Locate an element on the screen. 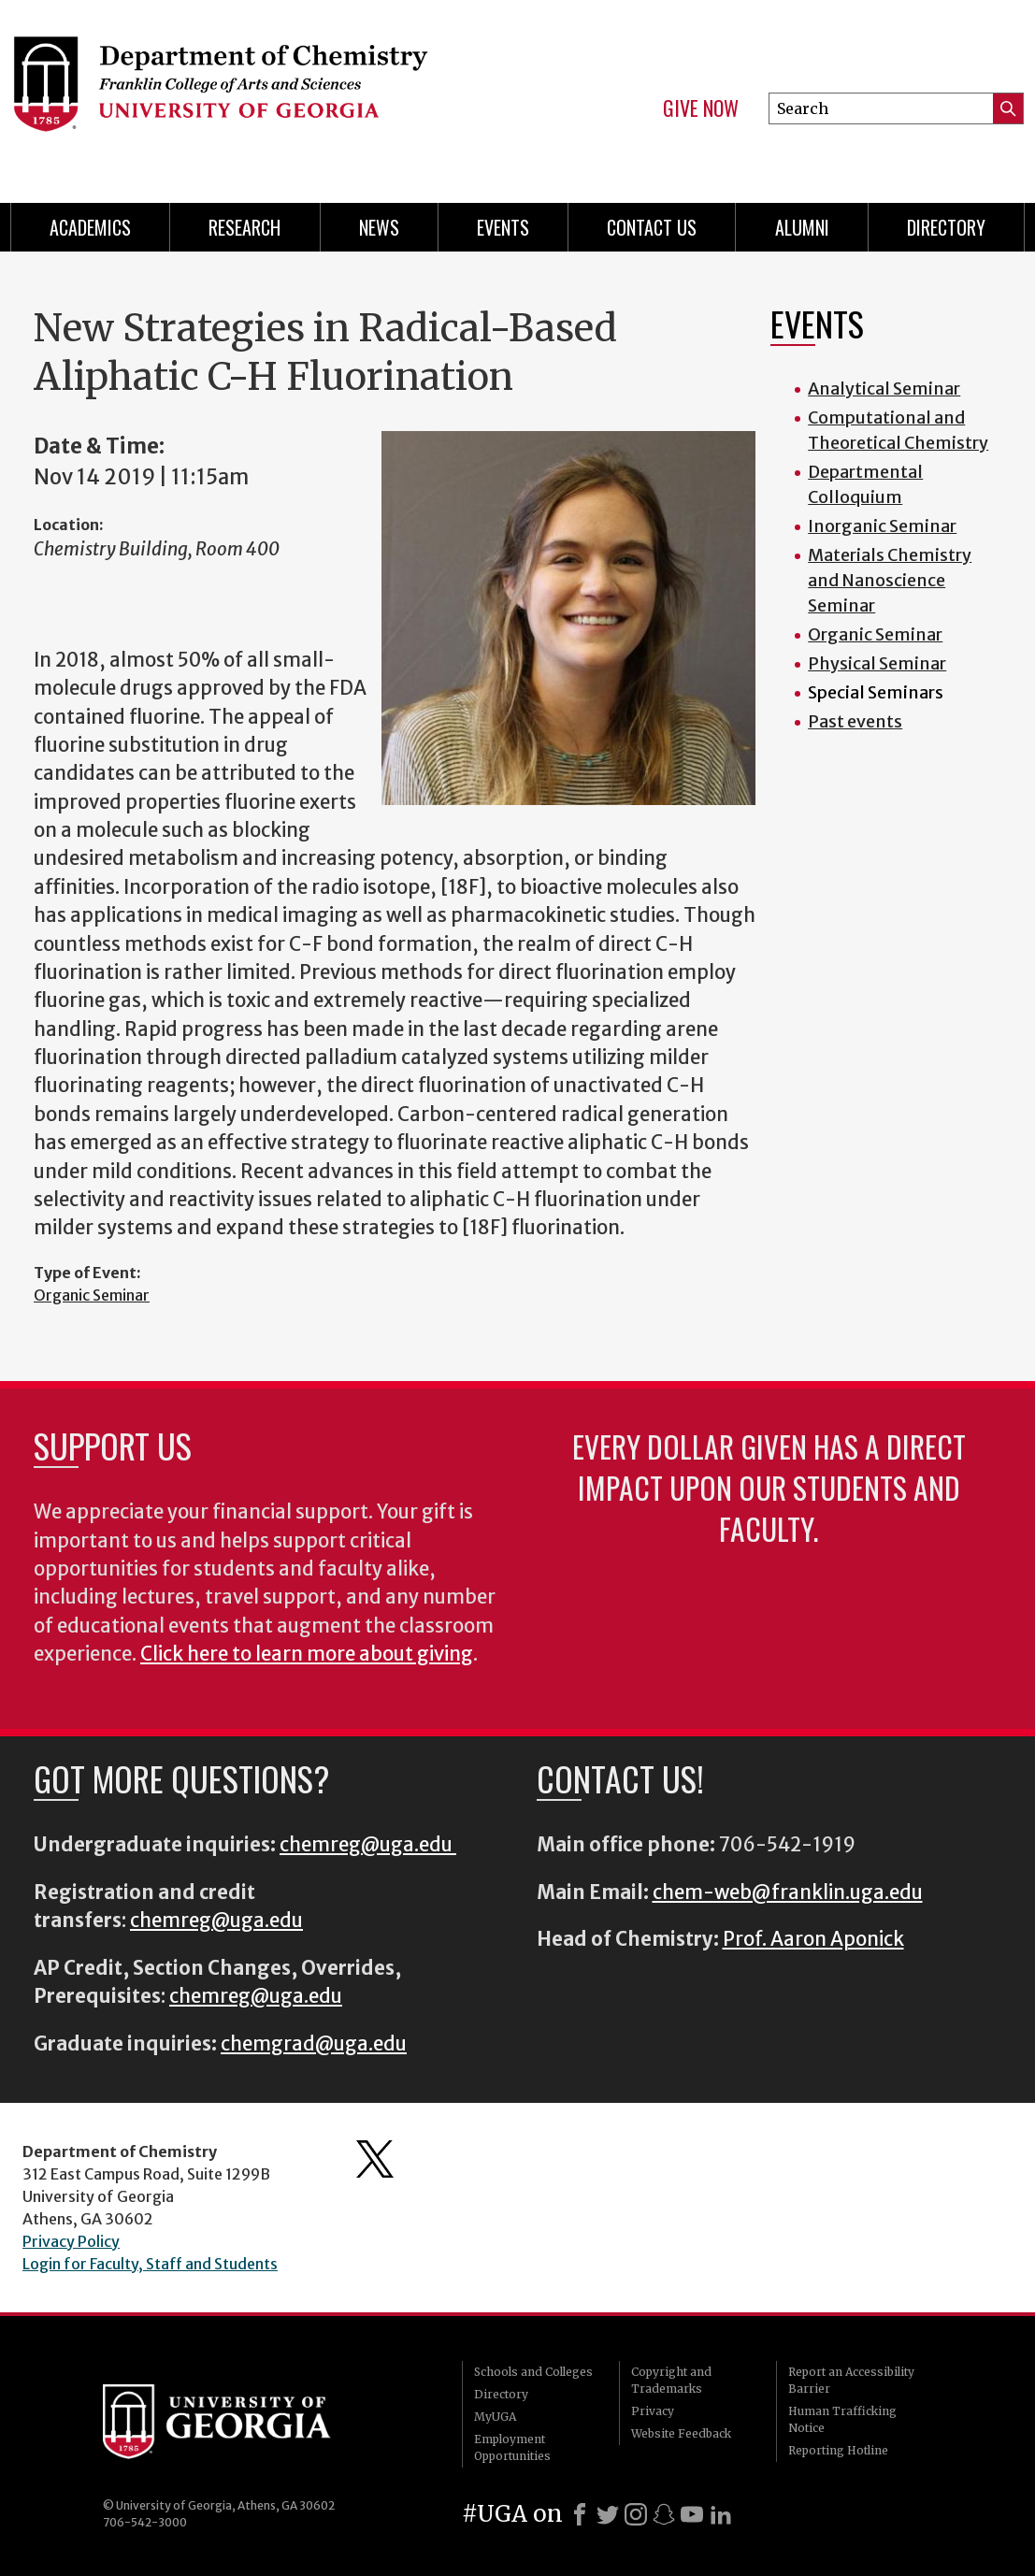  Give Now is located at coordinates (701, 108).